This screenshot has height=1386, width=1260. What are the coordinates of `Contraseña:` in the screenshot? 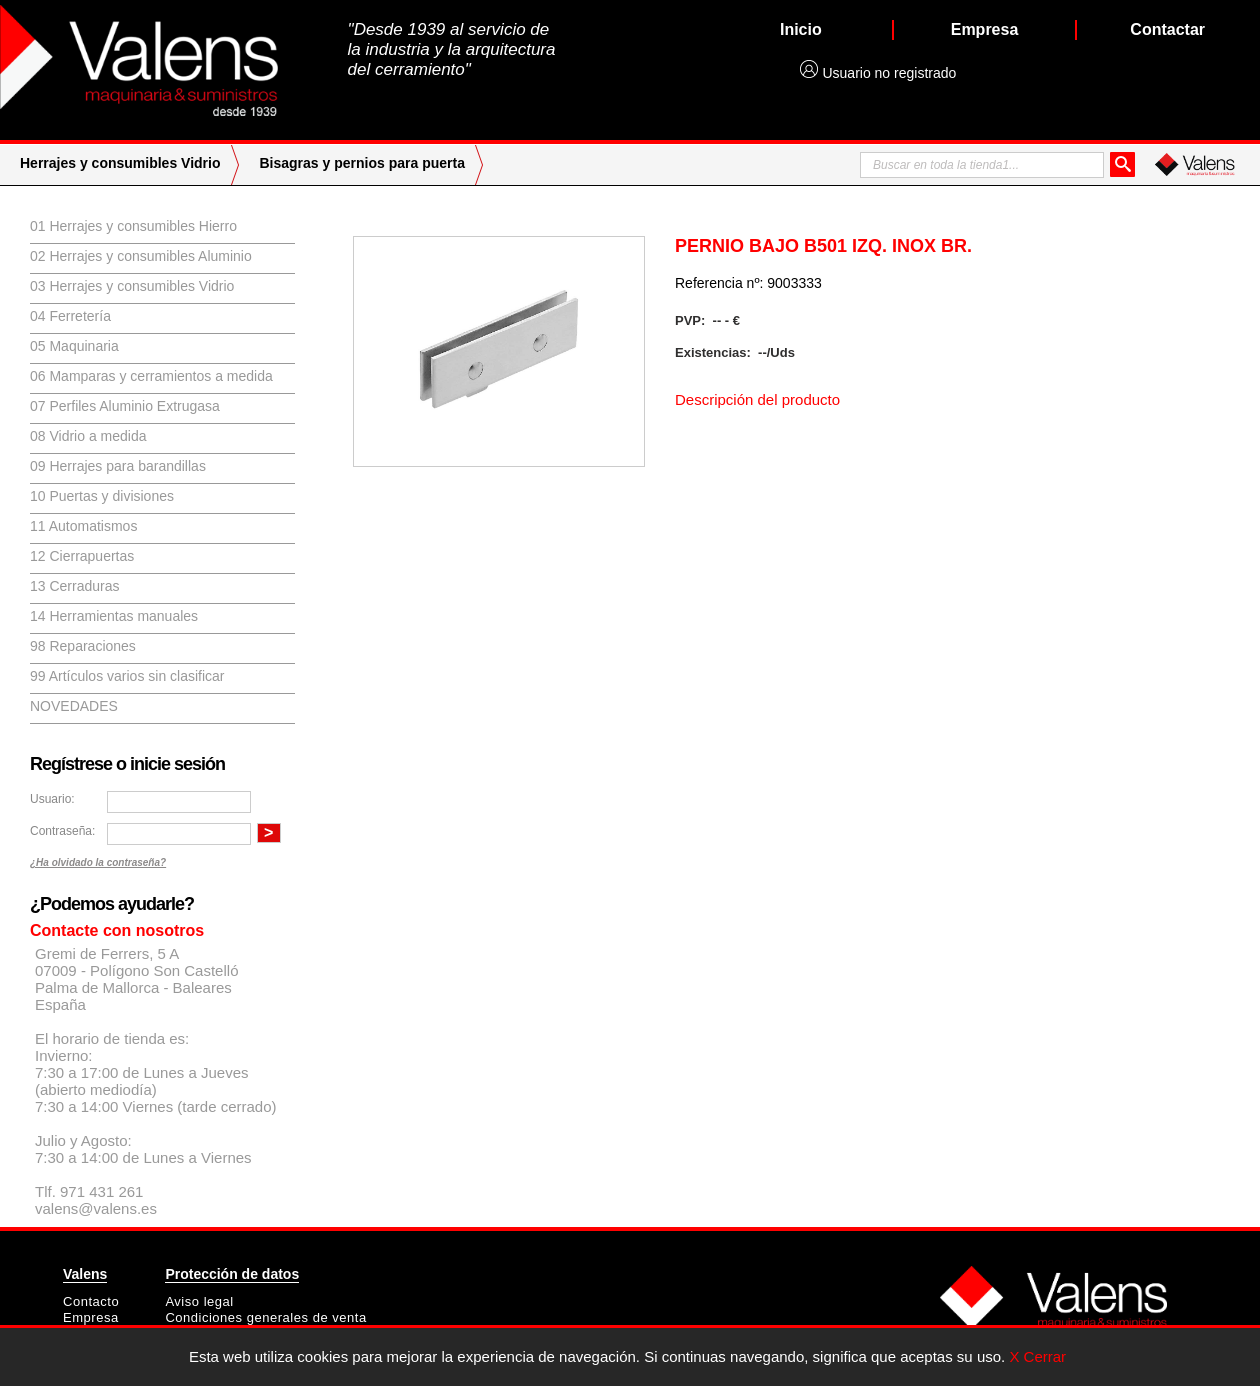 It's located at (62, 831).